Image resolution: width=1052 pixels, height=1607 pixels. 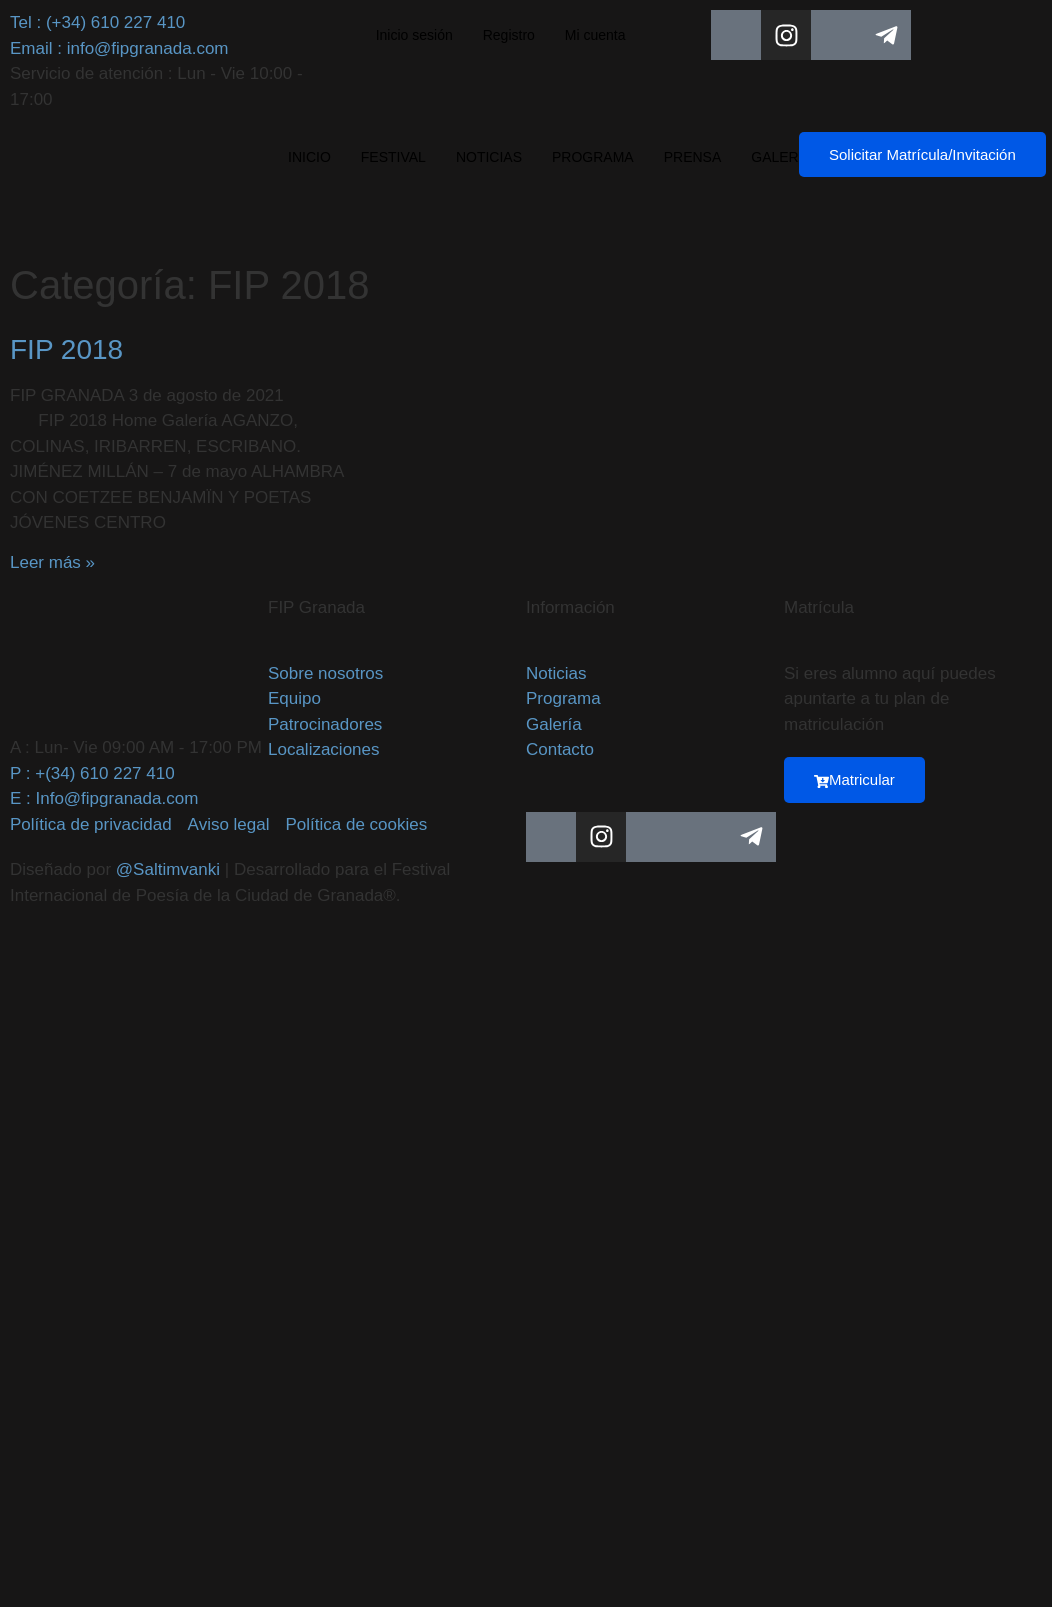 What do you see at coordinates (414, 35) in the screenshot?
I see `Inicio sesión` at bounding box center [414, 35].